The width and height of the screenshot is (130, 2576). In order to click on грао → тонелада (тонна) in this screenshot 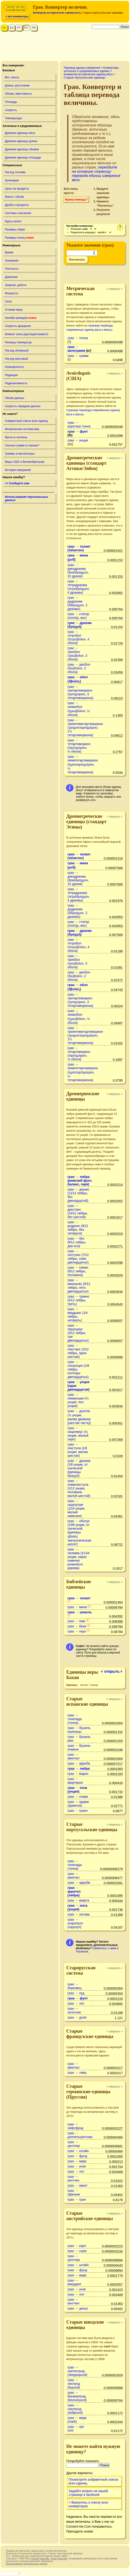, I will do `click(74, 1719)`.